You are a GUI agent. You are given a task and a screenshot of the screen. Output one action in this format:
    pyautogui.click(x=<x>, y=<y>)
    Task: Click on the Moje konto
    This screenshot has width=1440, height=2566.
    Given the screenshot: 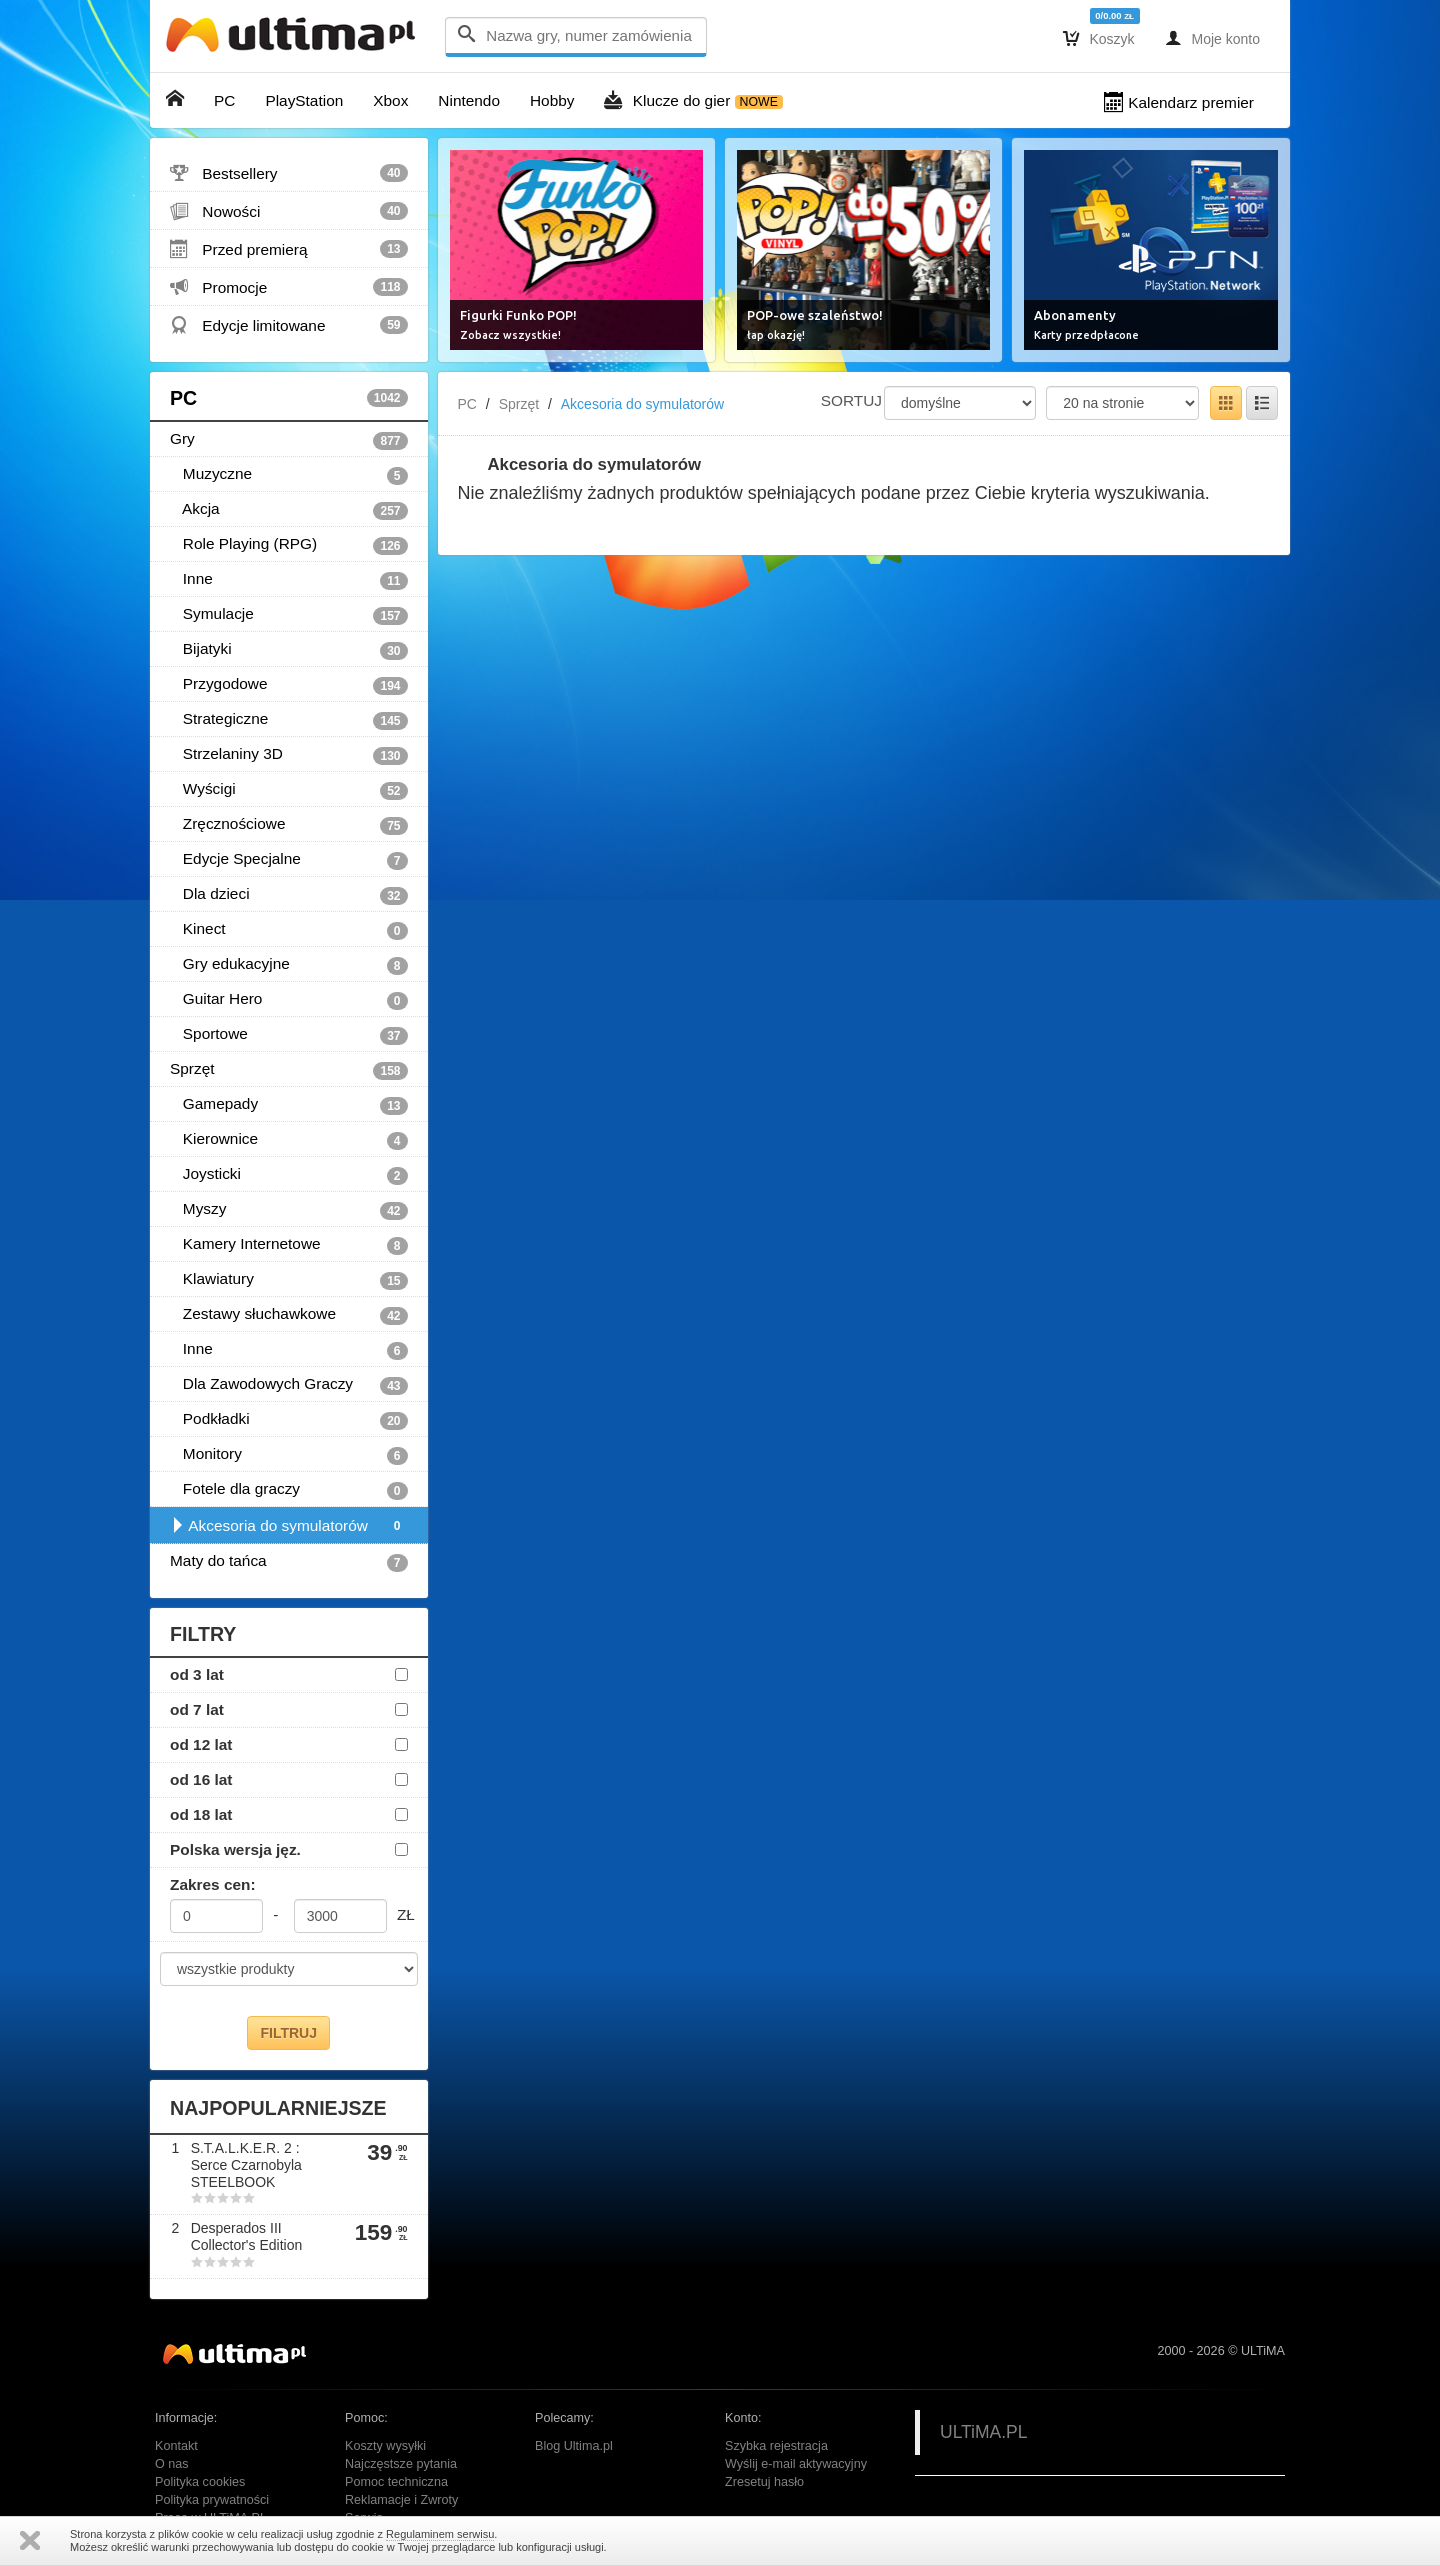 What is the action you would take?
    pyautogui.click(x=1212, y=38)
    